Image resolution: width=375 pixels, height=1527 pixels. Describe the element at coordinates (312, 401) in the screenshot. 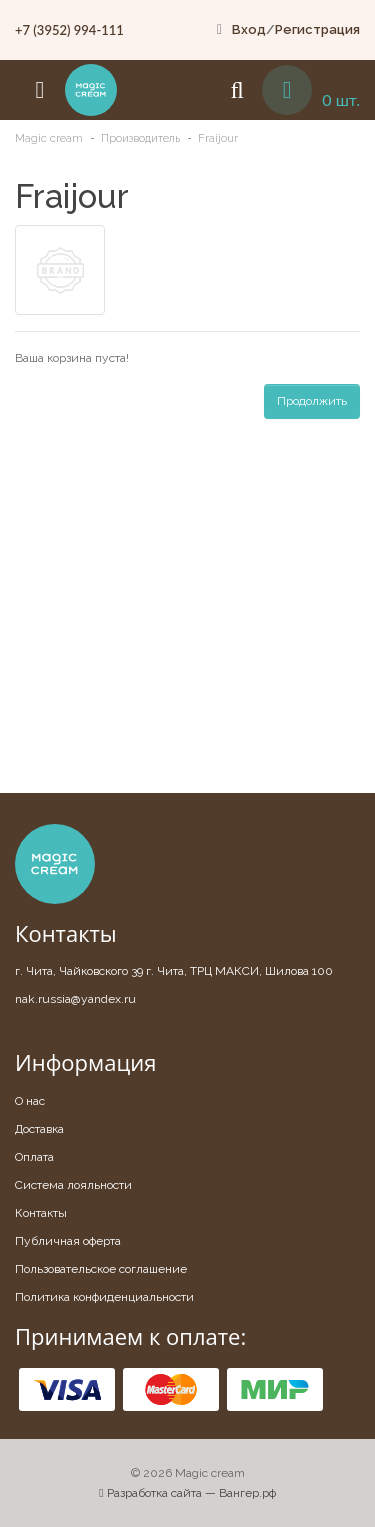

I see `Продолжить` at that location.